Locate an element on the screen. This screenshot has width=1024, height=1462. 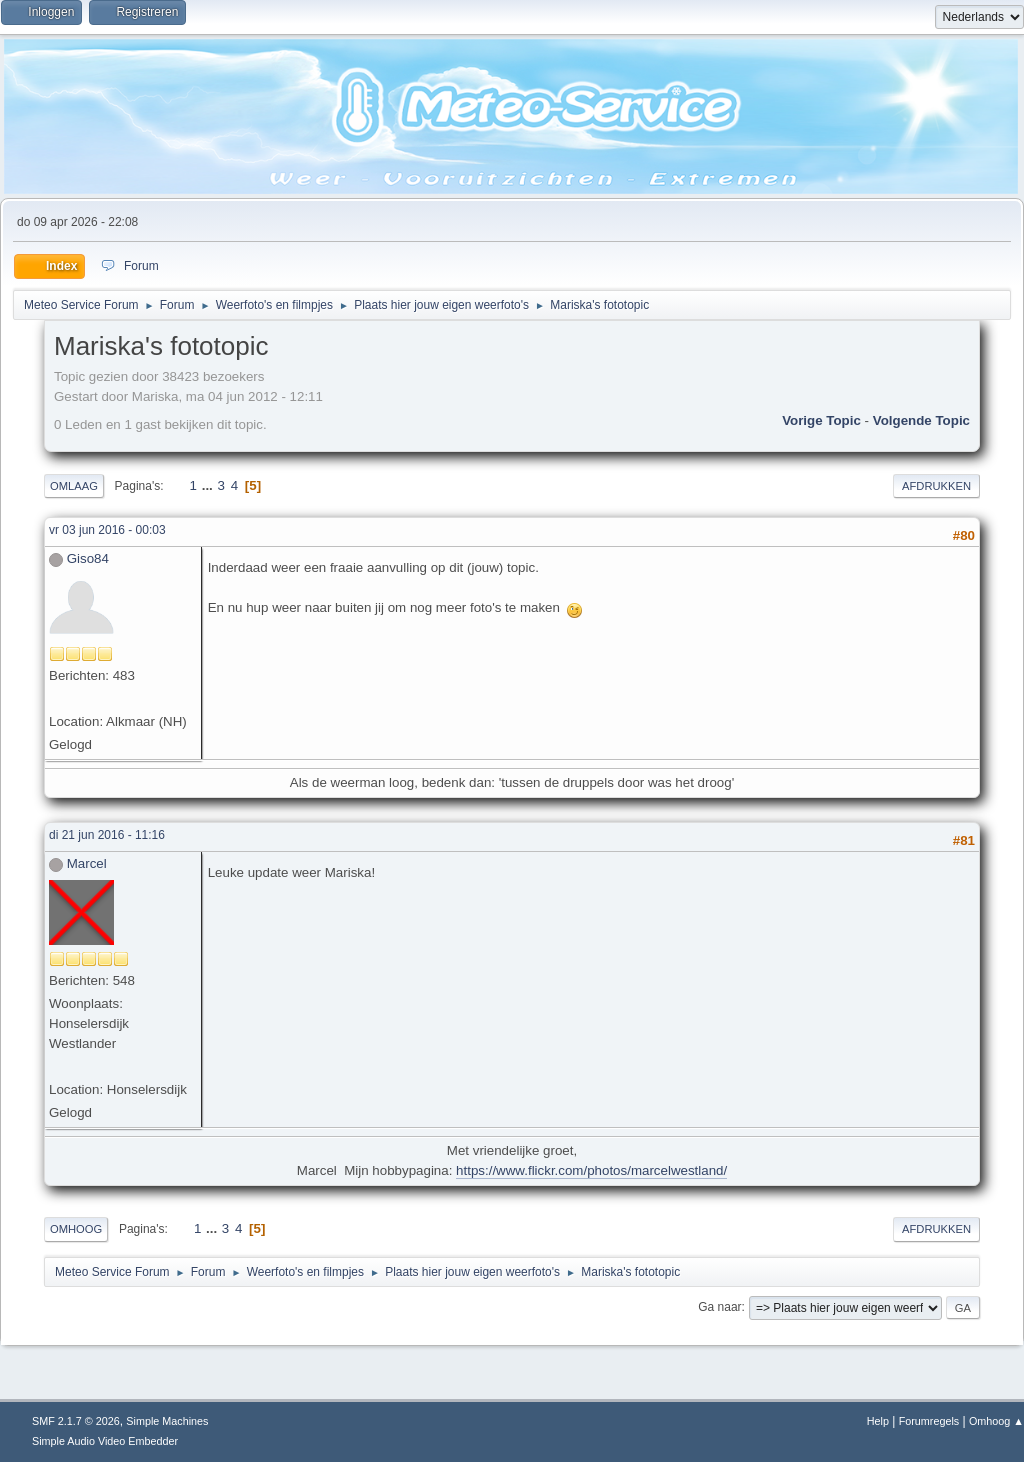
Simple Audio Video Embedder is located at coordinates (105, 1441).